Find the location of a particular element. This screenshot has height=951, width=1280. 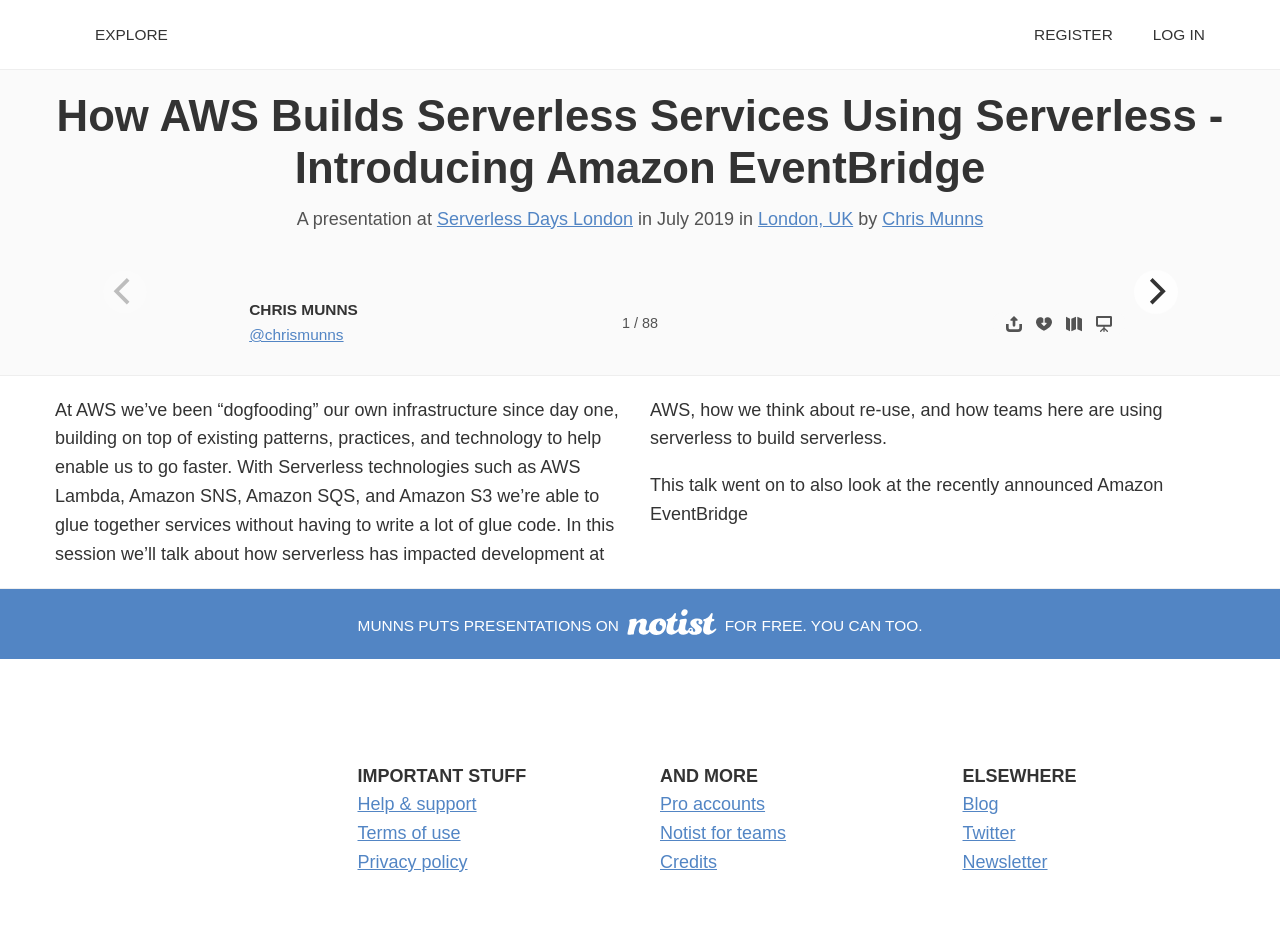

London, UK is located at coordinates (805, 219).